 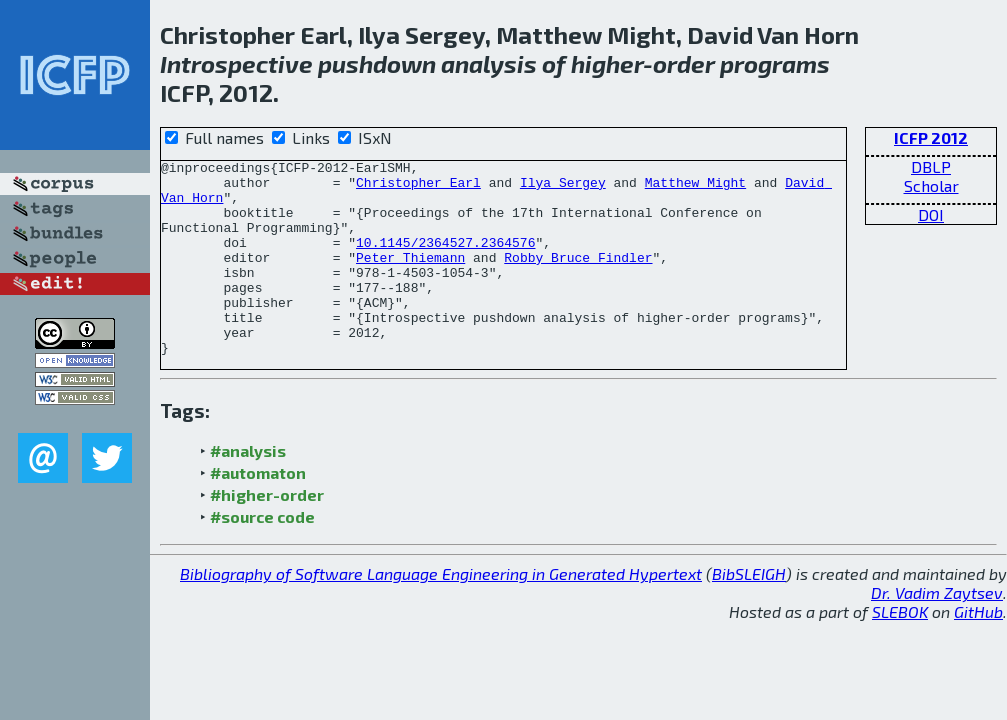 What do you see at coordinates (418, 188) in the screenshot?
I see `Christopher Earl` at bounding box center [418, 188].